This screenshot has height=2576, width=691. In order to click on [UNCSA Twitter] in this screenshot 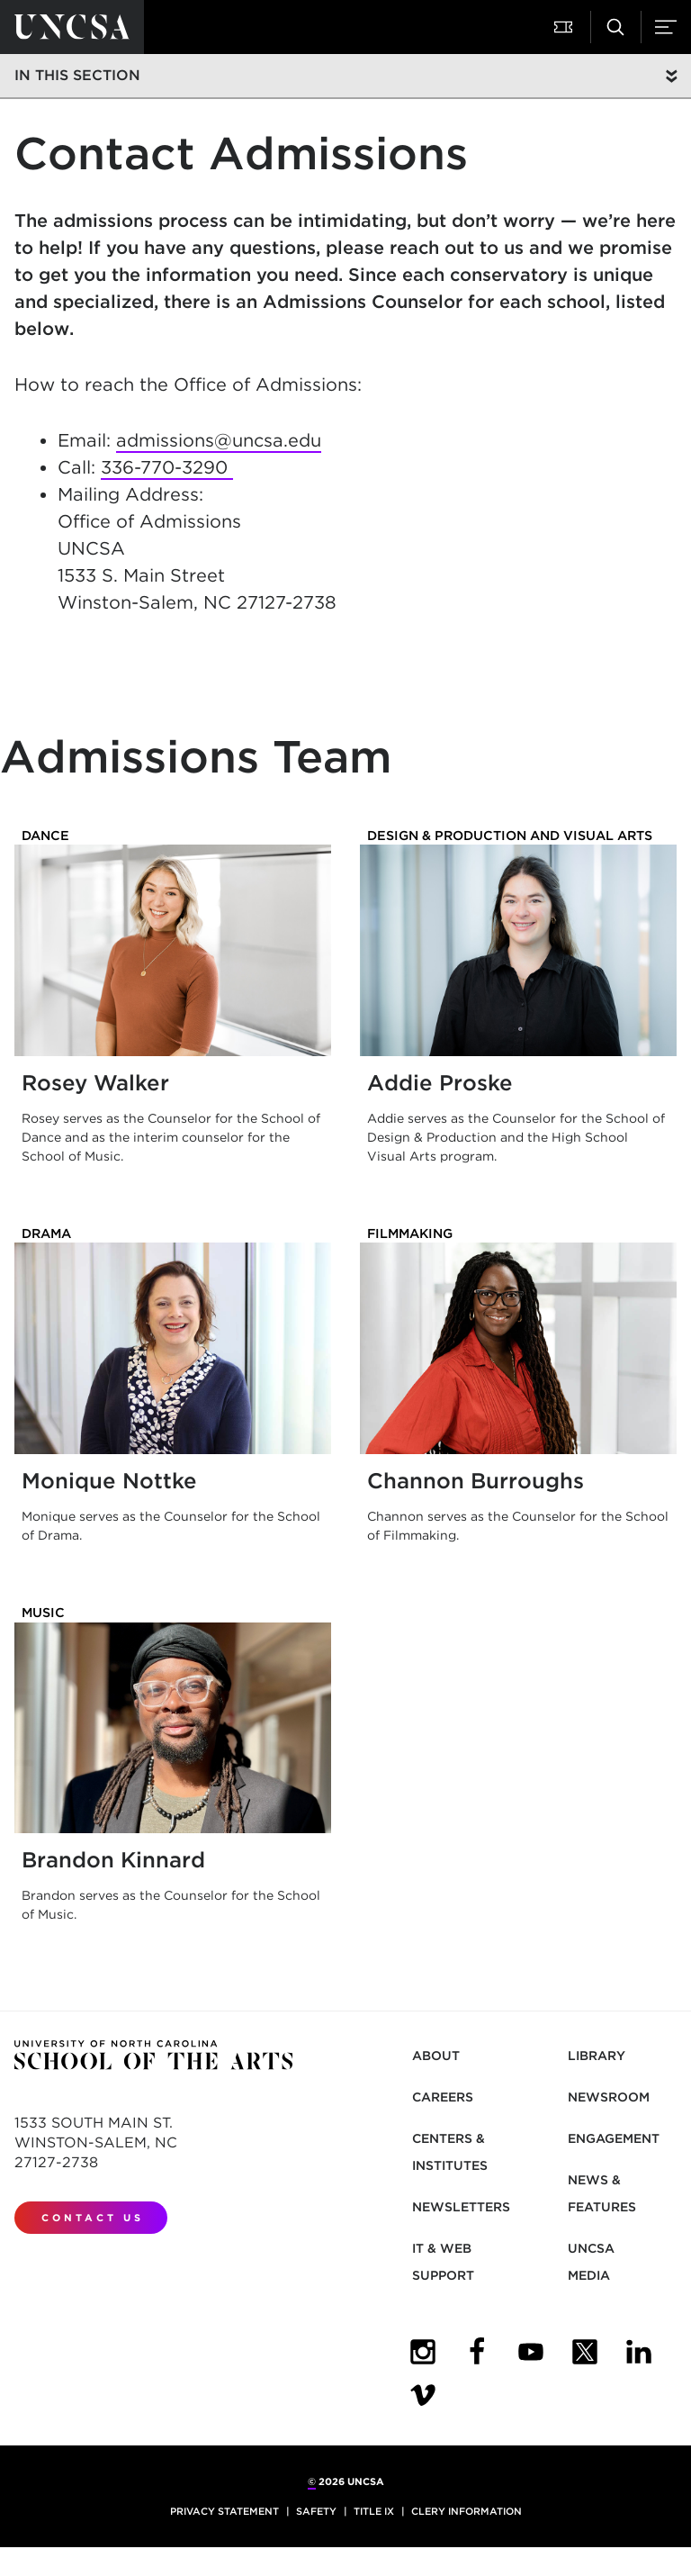, I will do `click(584, 2351)`.